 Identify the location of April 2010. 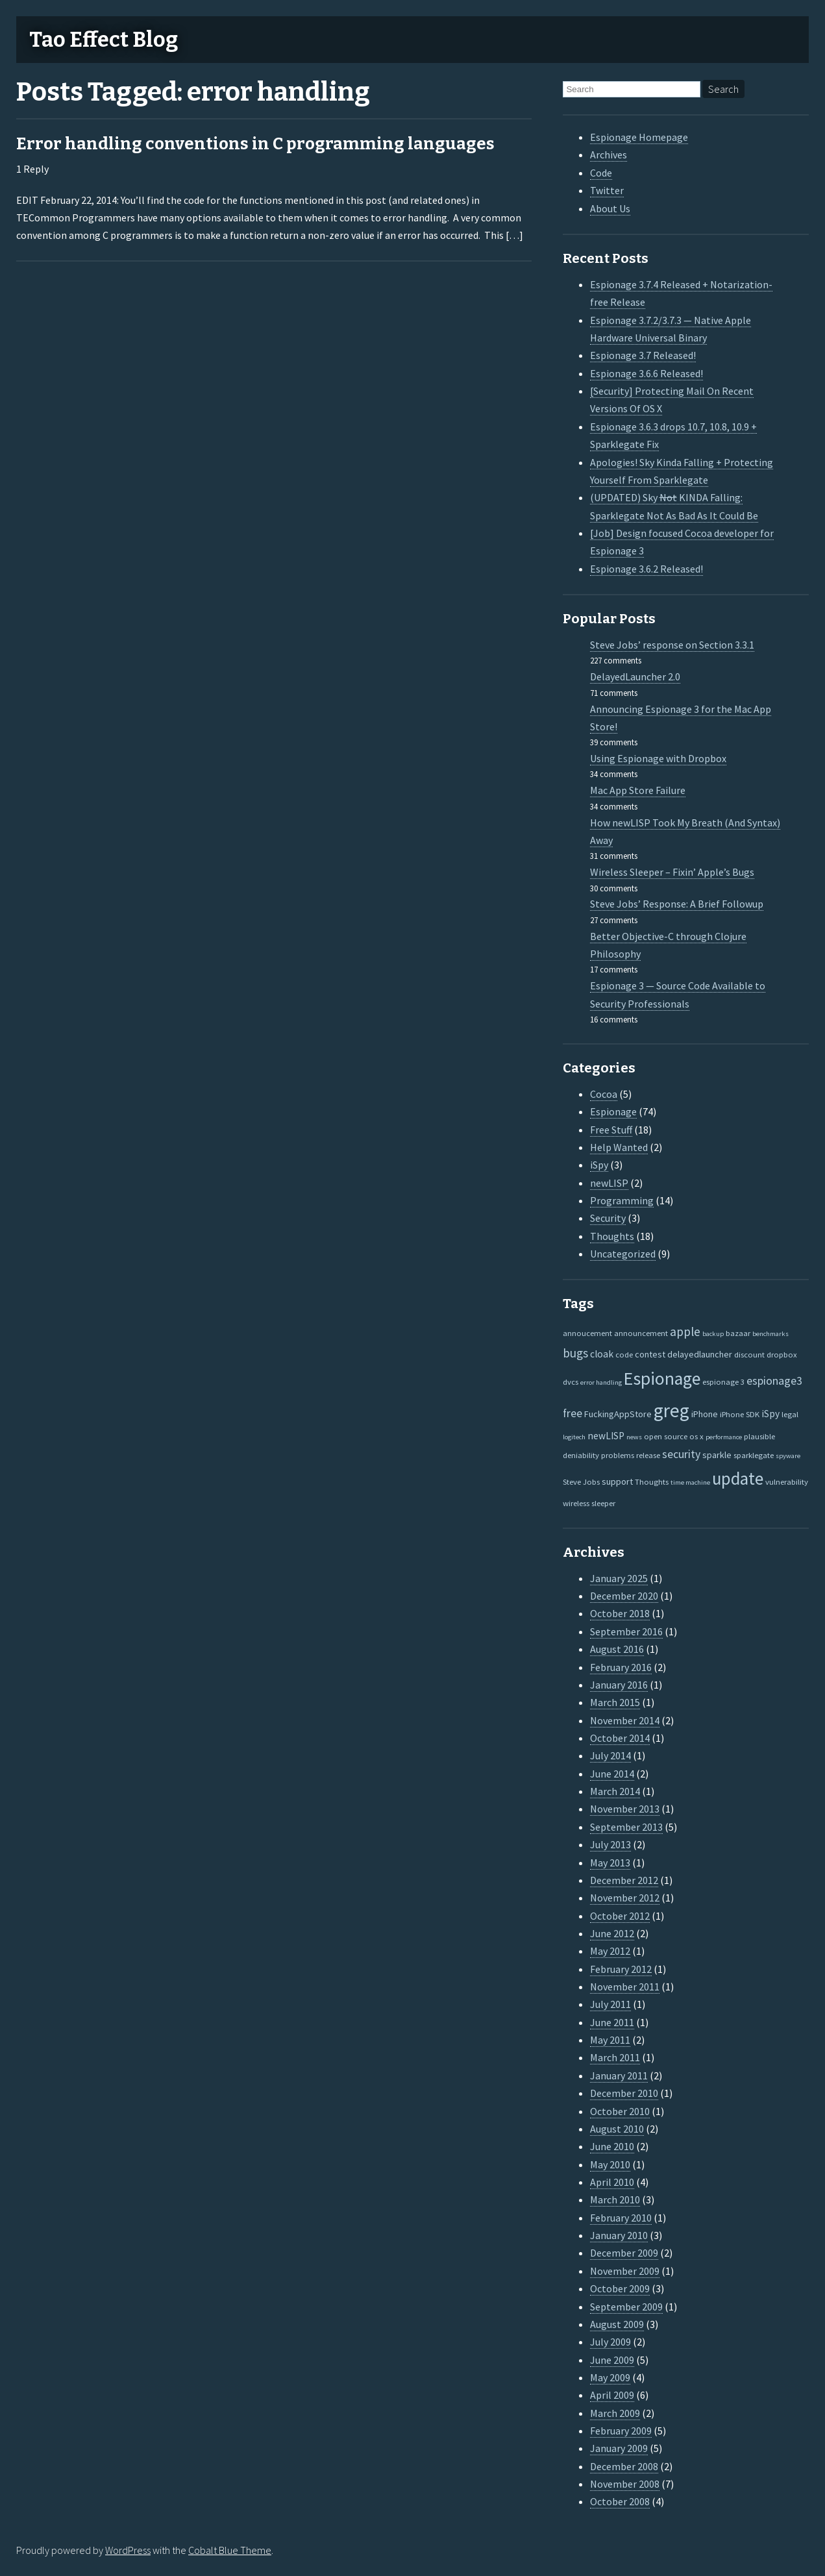
(612, 2181).